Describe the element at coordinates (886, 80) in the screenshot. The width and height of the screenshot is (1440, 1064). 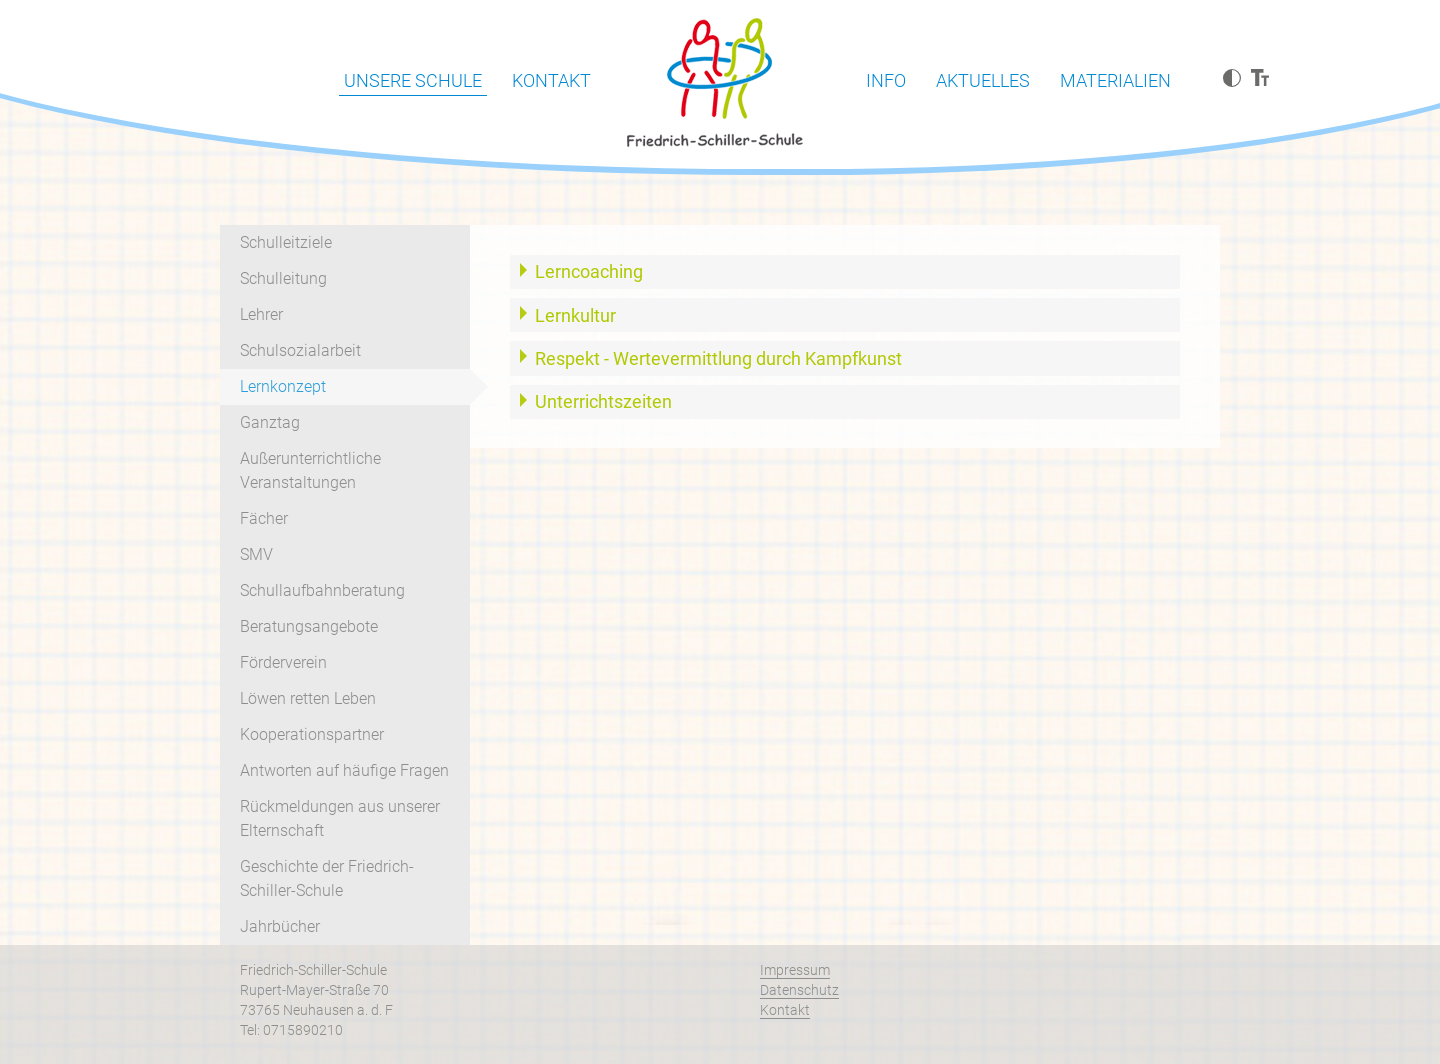
I see `Info` at that location.